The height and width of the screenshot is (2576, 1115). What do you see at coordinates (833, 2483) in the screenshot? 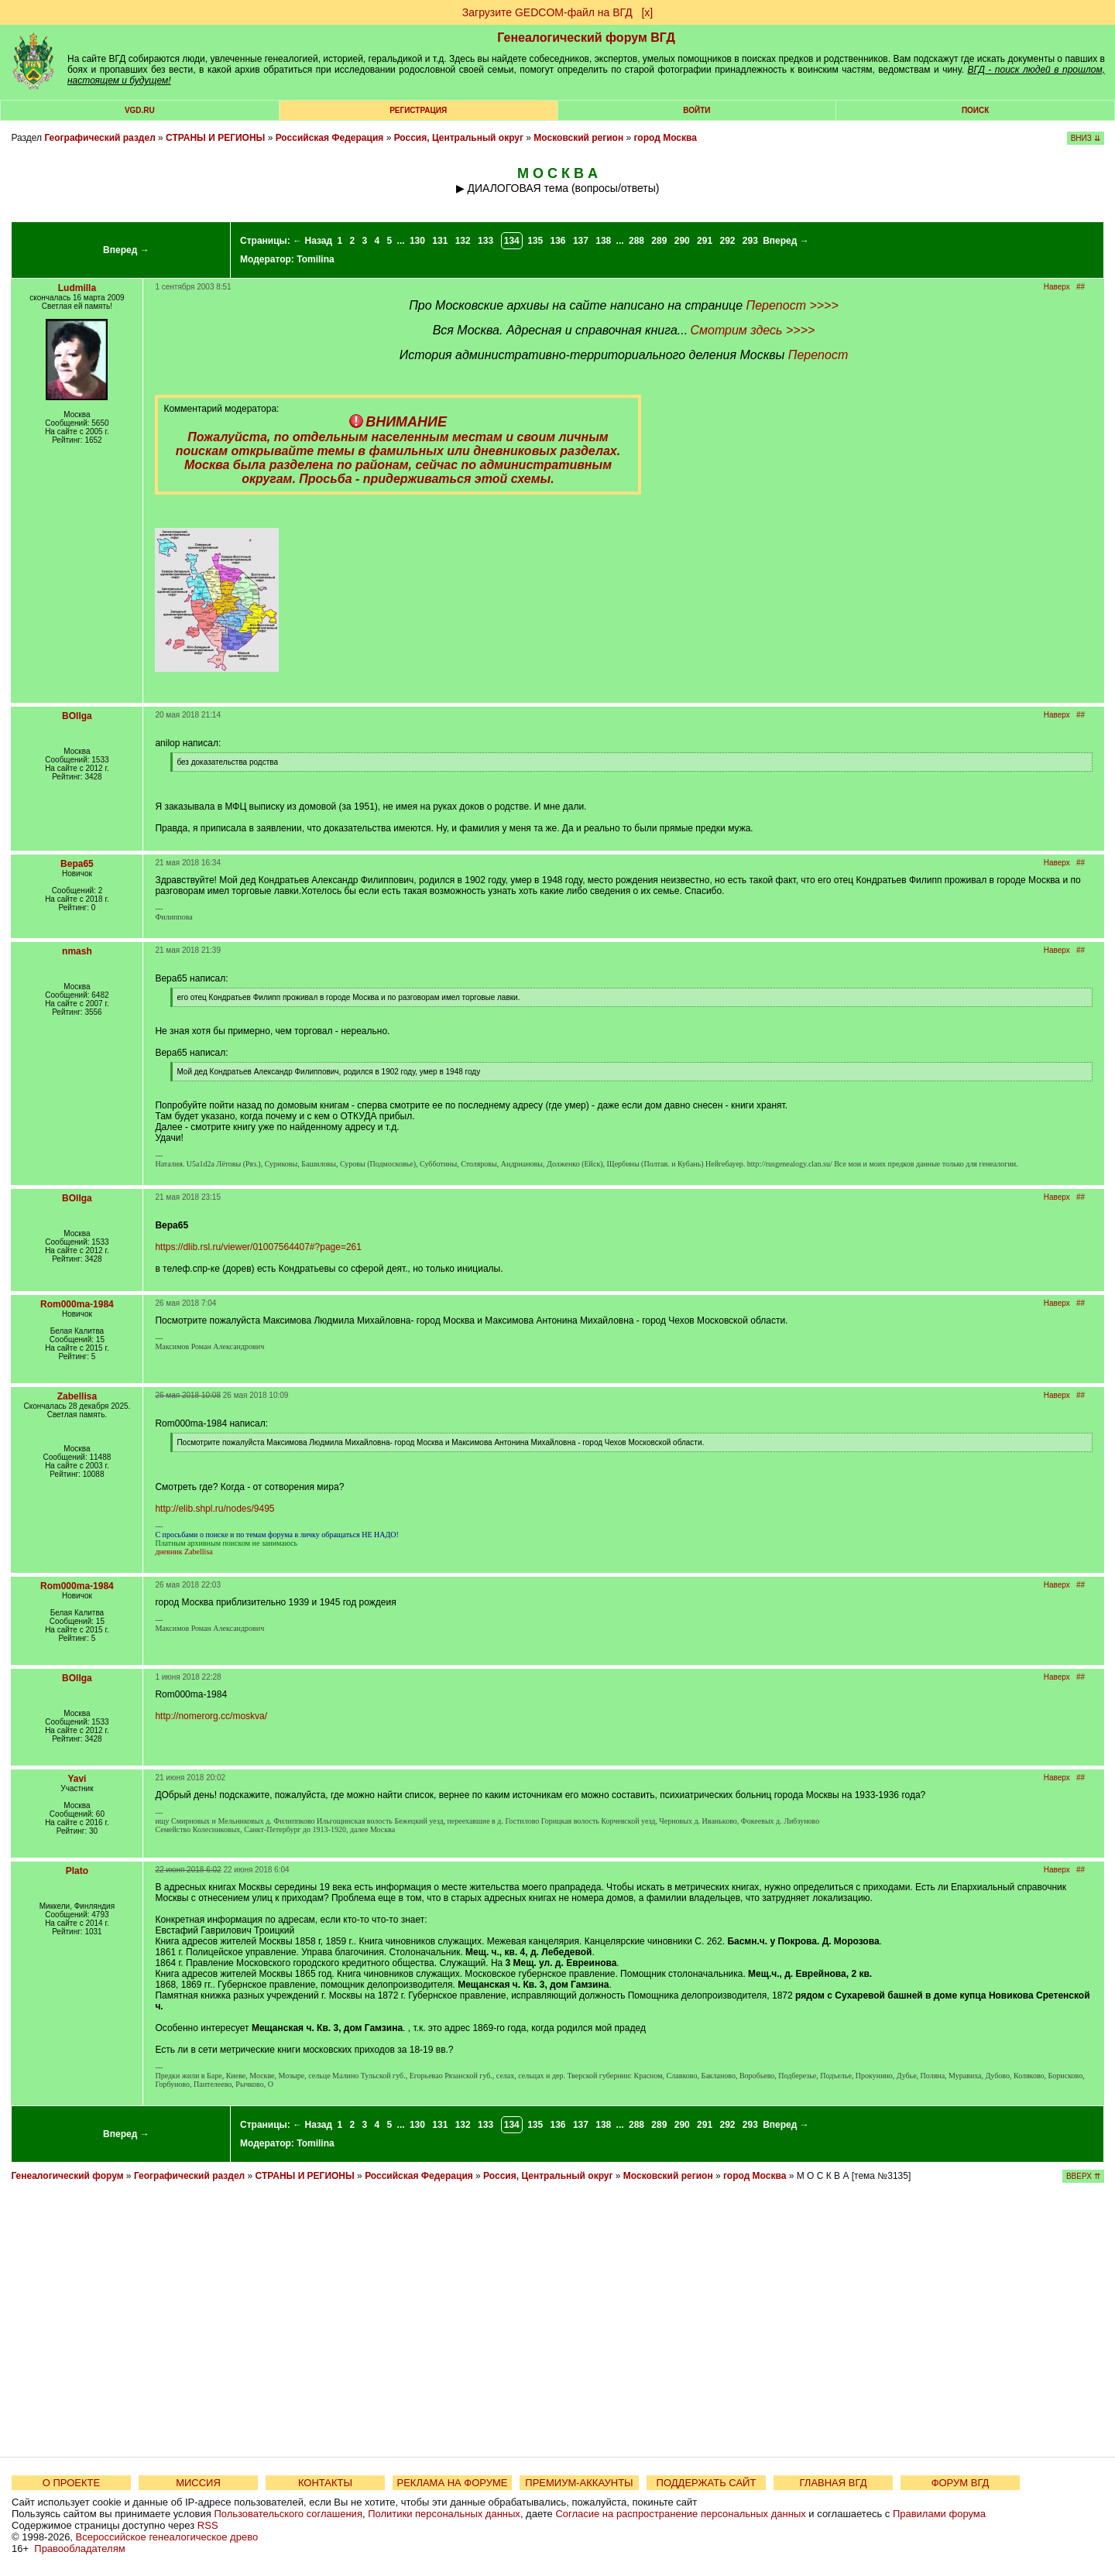
I see `ГЛАВНАЯ ВГД` at bounding box center [833, 2483].